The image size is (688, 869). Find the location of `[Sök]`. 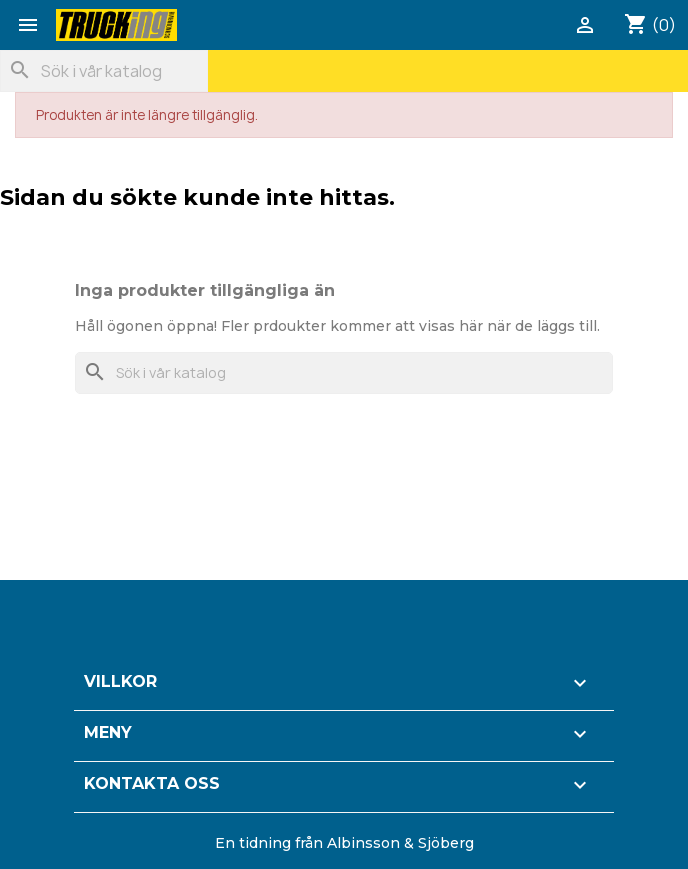

[Sök] is located at coordinates (104, 71).